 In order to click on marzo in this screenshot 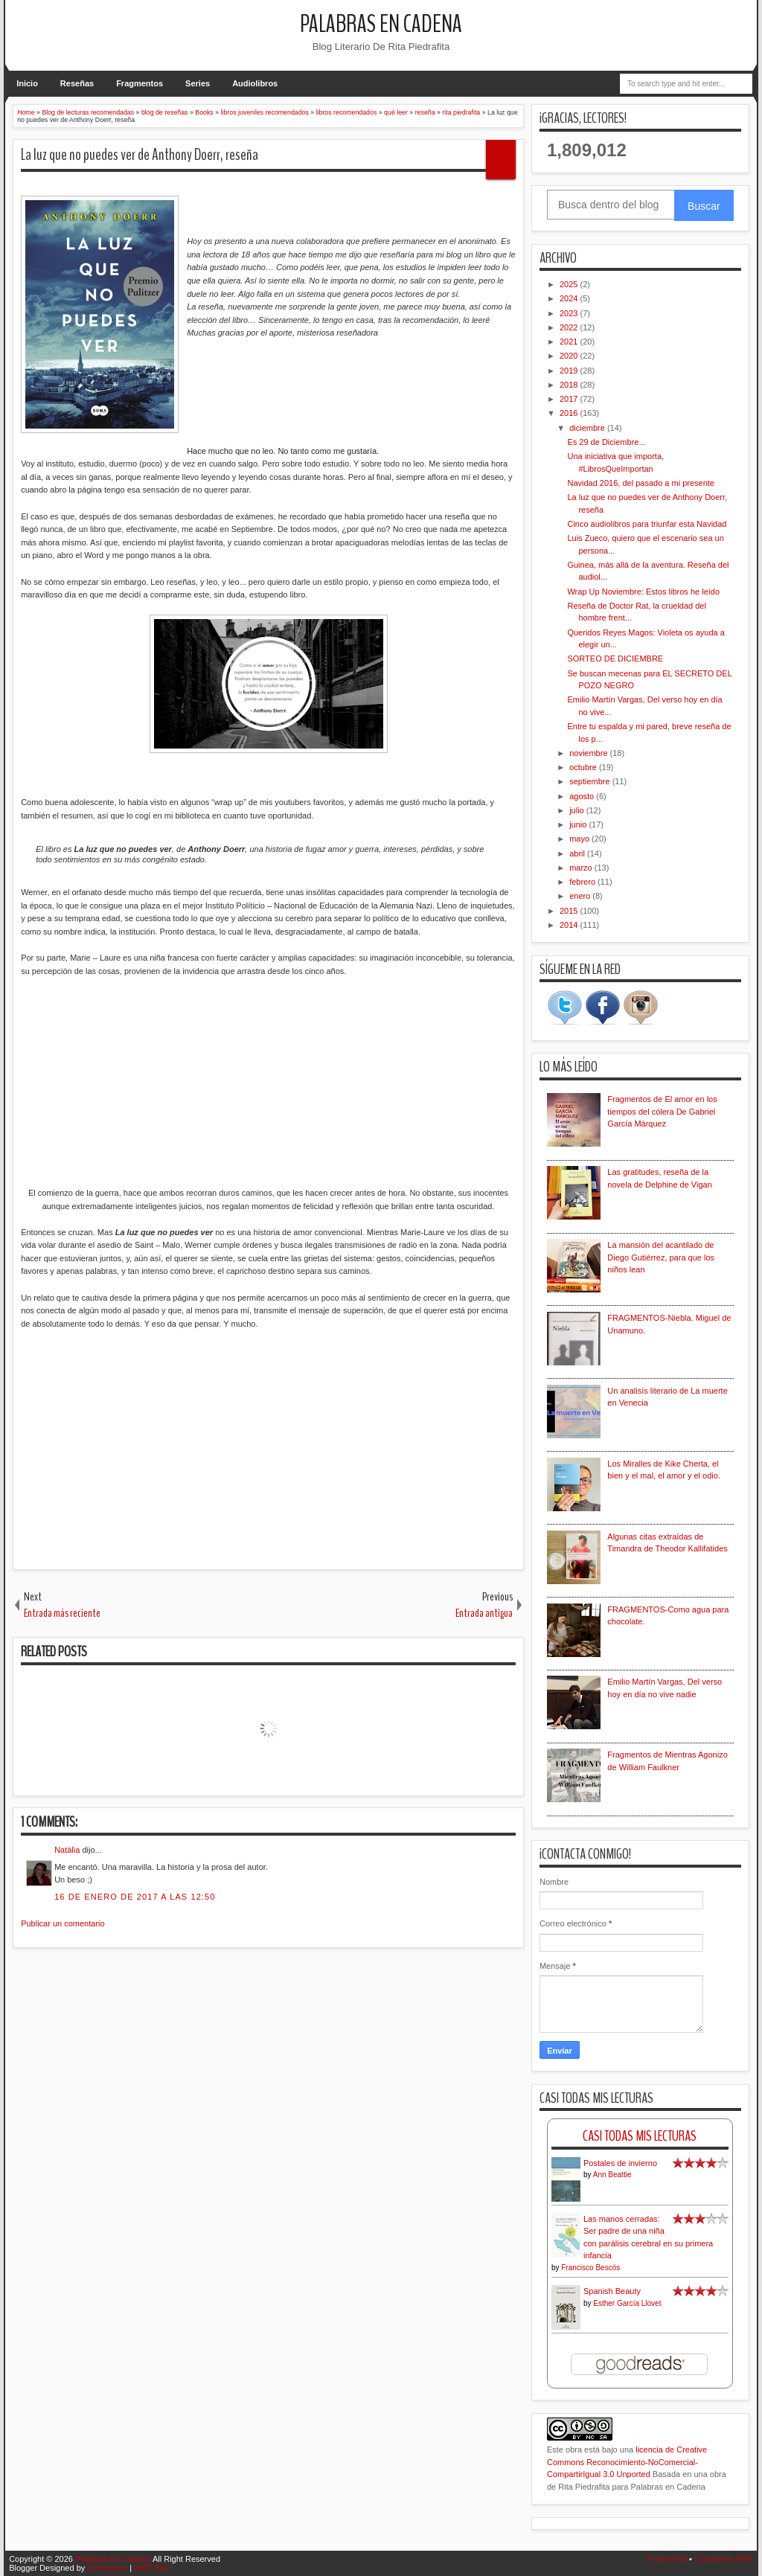, I will do `click(582, 867)`.